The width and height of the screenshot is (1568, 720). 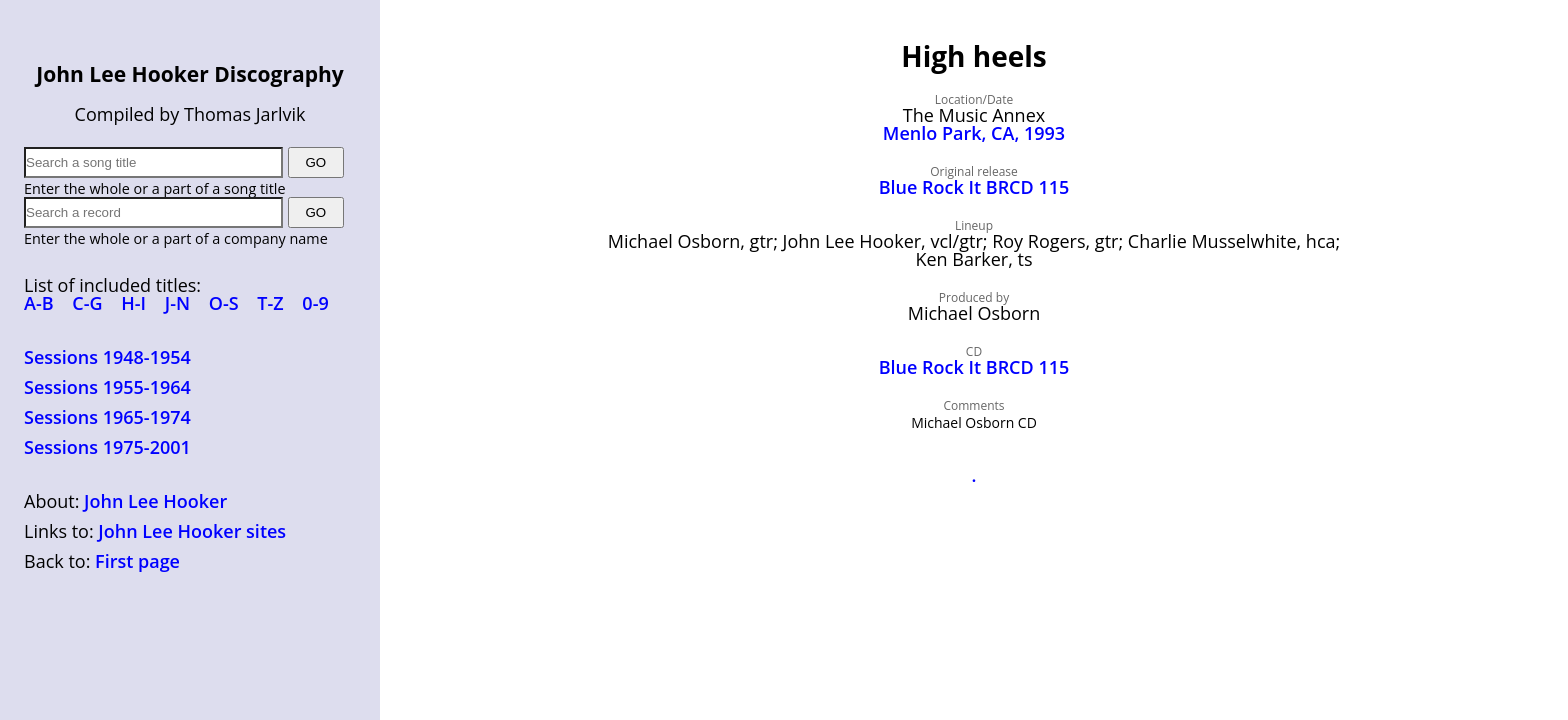 I want to click on T-Z, so click(x=270, y=303).